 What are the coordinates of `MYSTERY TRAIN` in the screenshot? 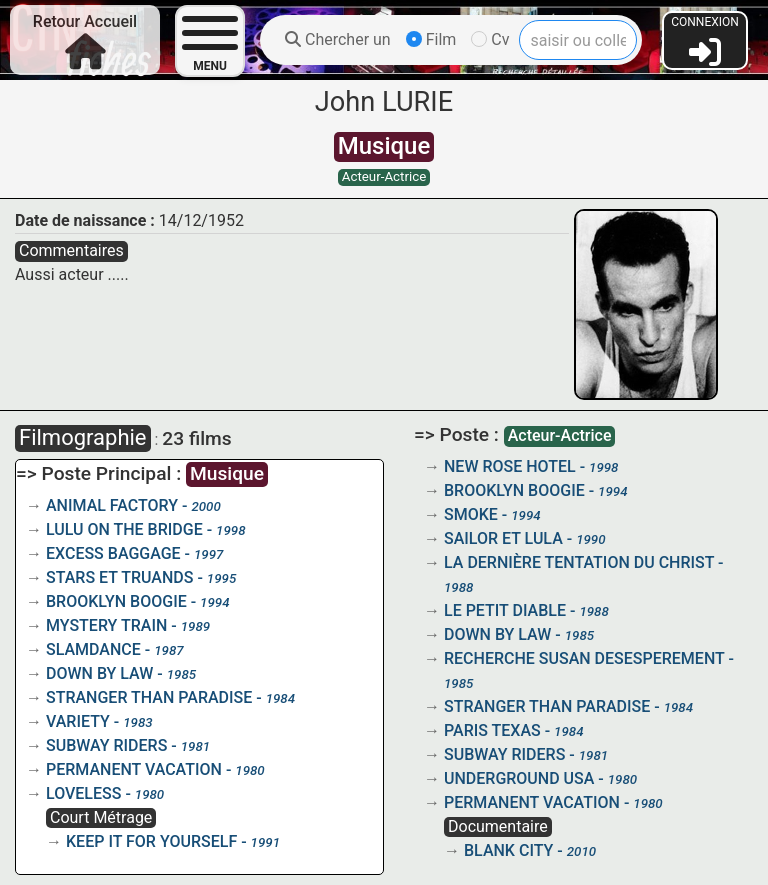 It's located at (106, 625).